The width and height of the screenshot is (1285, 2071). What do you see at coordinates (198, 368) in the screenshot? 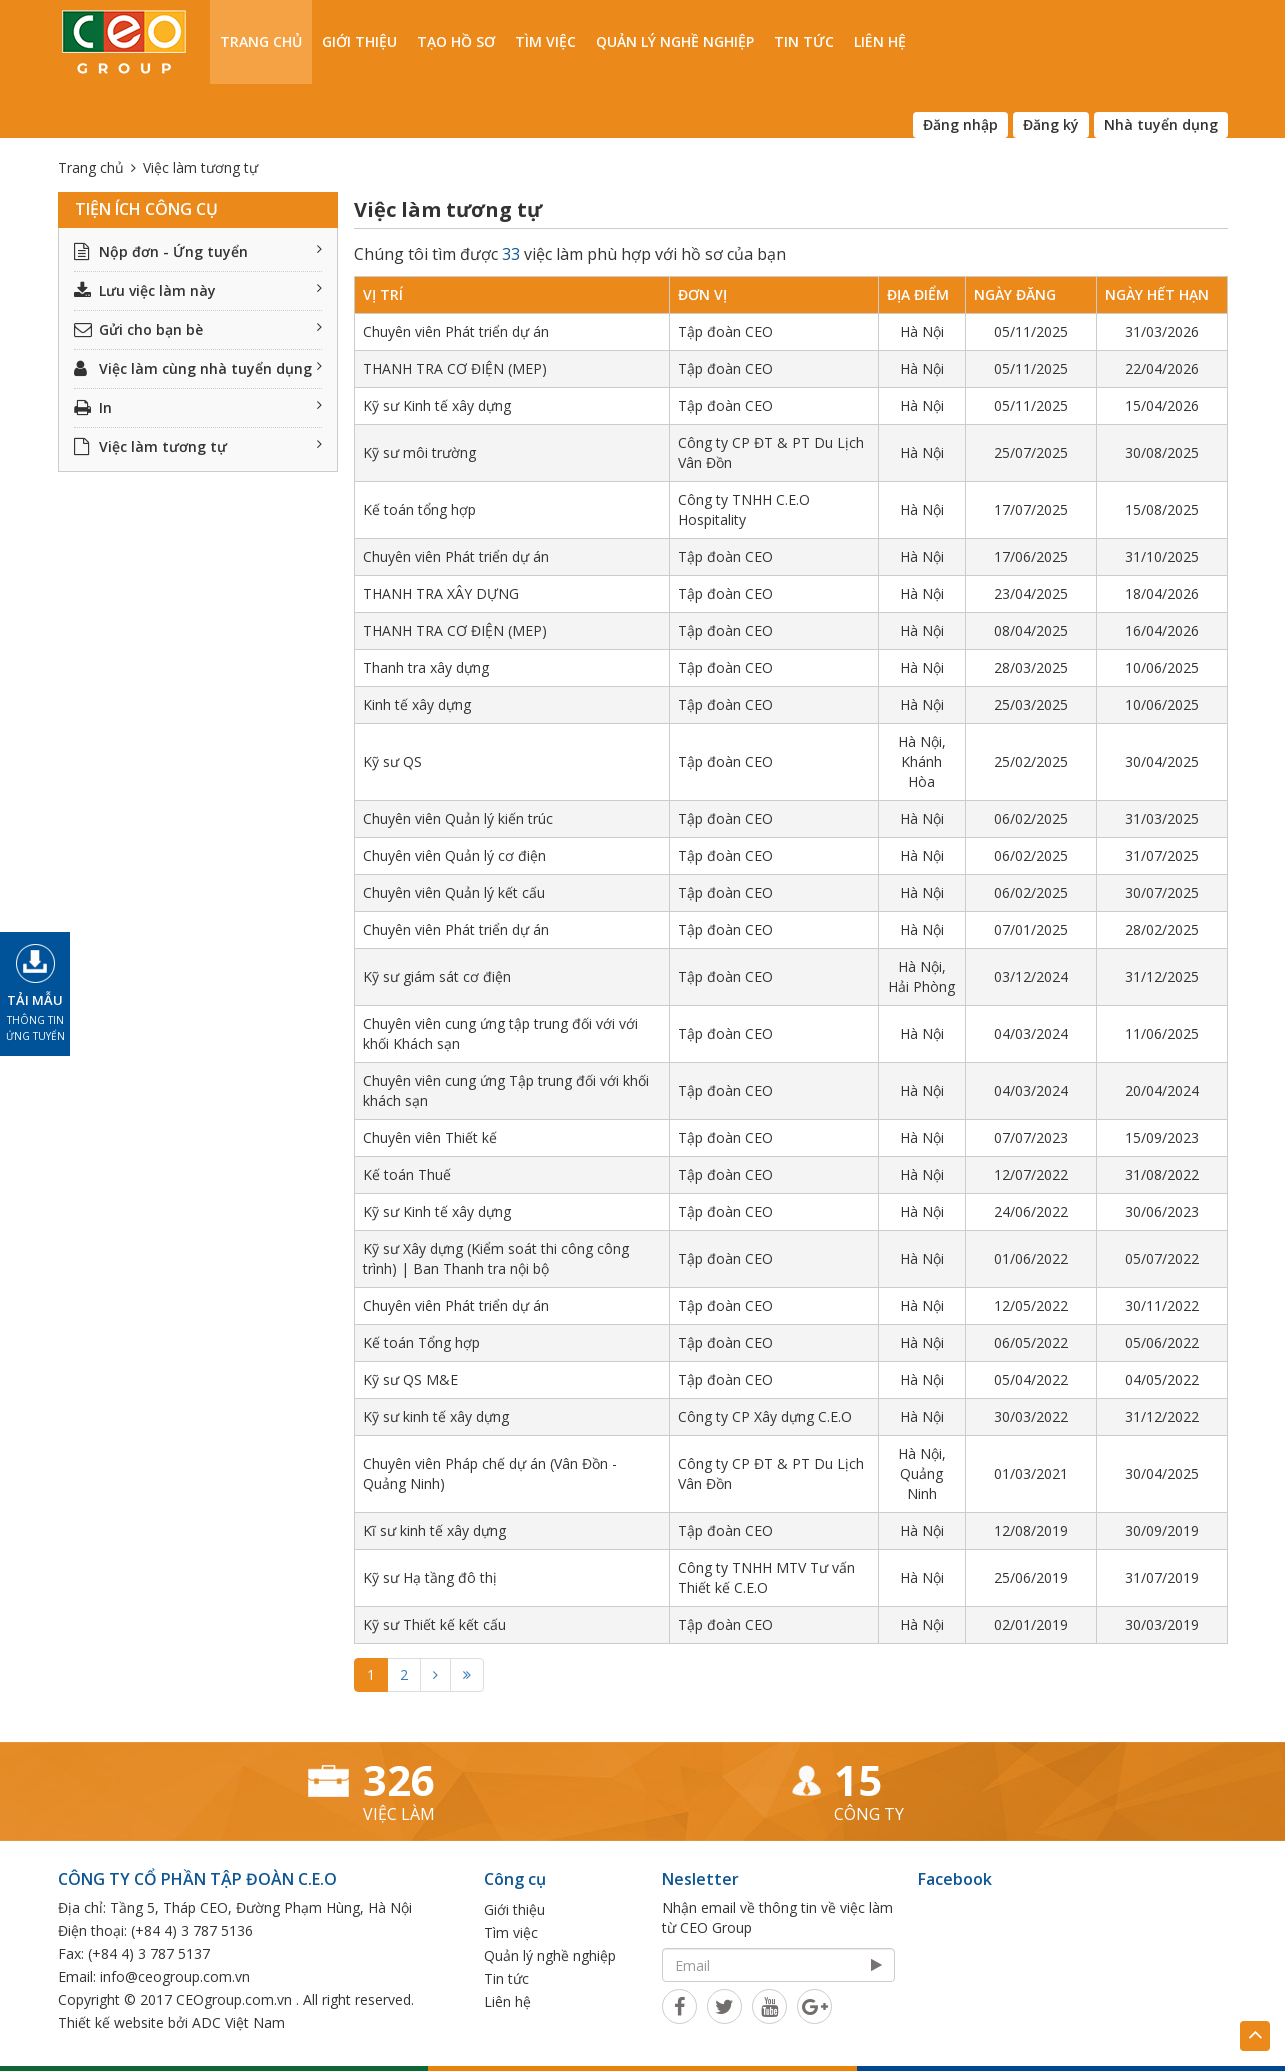
I see `Việc làm cùng nhà tuyển dụng` at bounding box center [198, 368].